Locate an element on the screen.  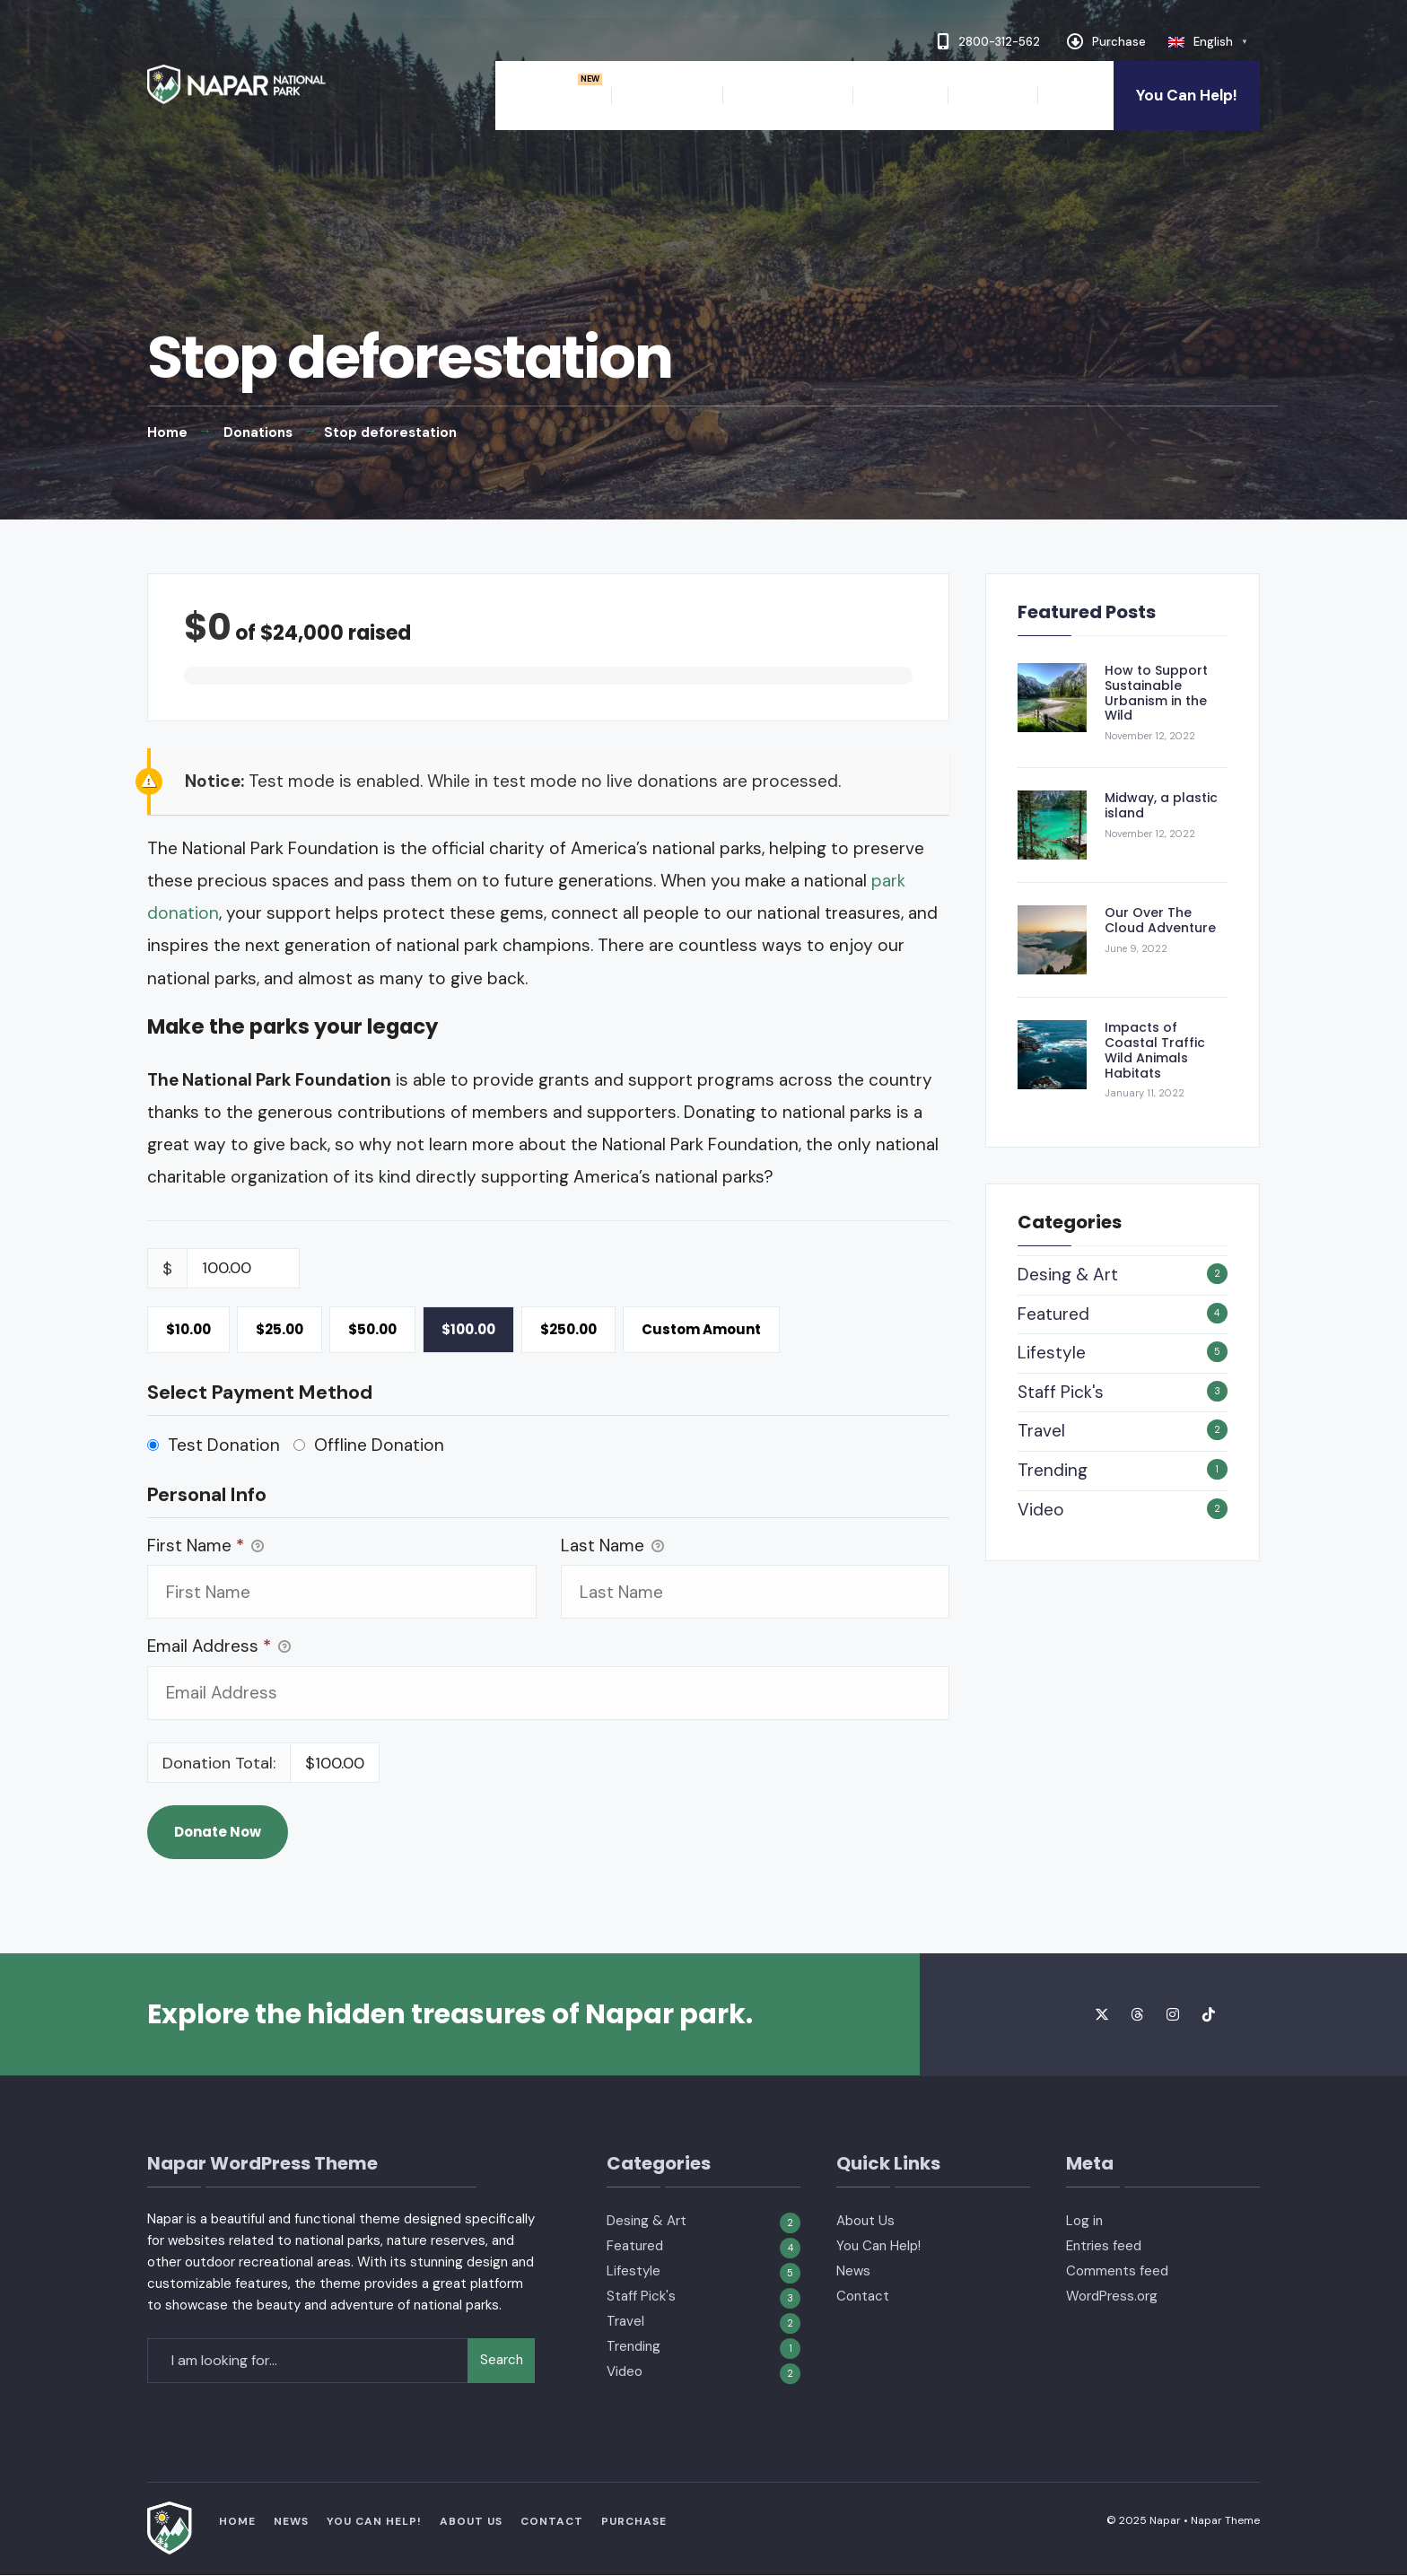
First Name is located at coordinates (205, 1546).